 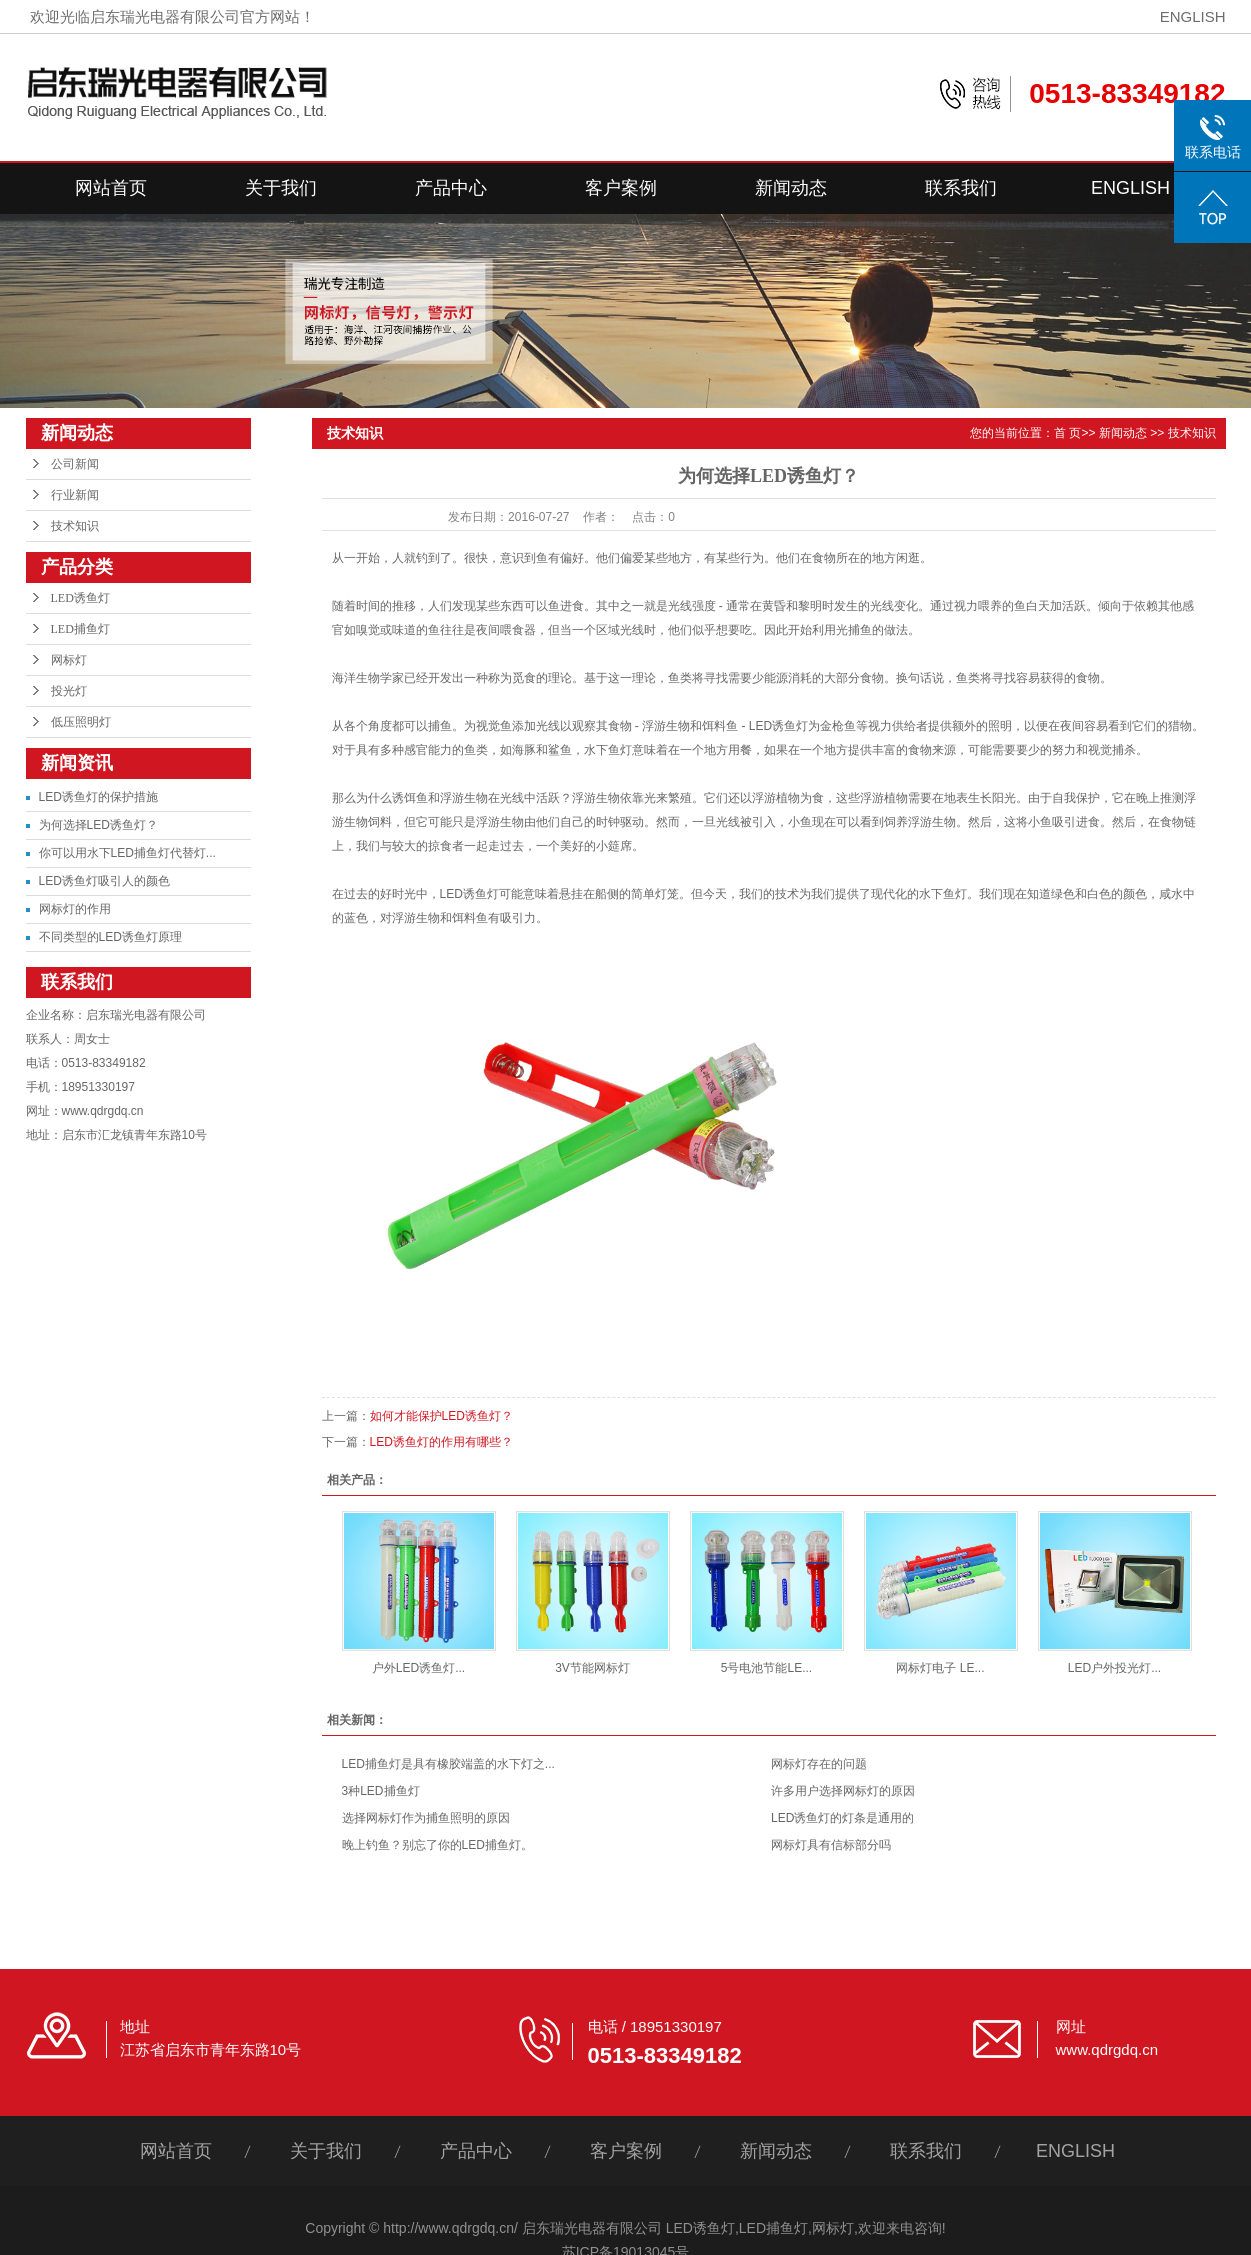 What do you see at coordinates (448, 1764) in the screenshot?
I see `LED捕鱼灯是具有橡胶端盖的水下灯之...` at bounding box center [448, 1764].